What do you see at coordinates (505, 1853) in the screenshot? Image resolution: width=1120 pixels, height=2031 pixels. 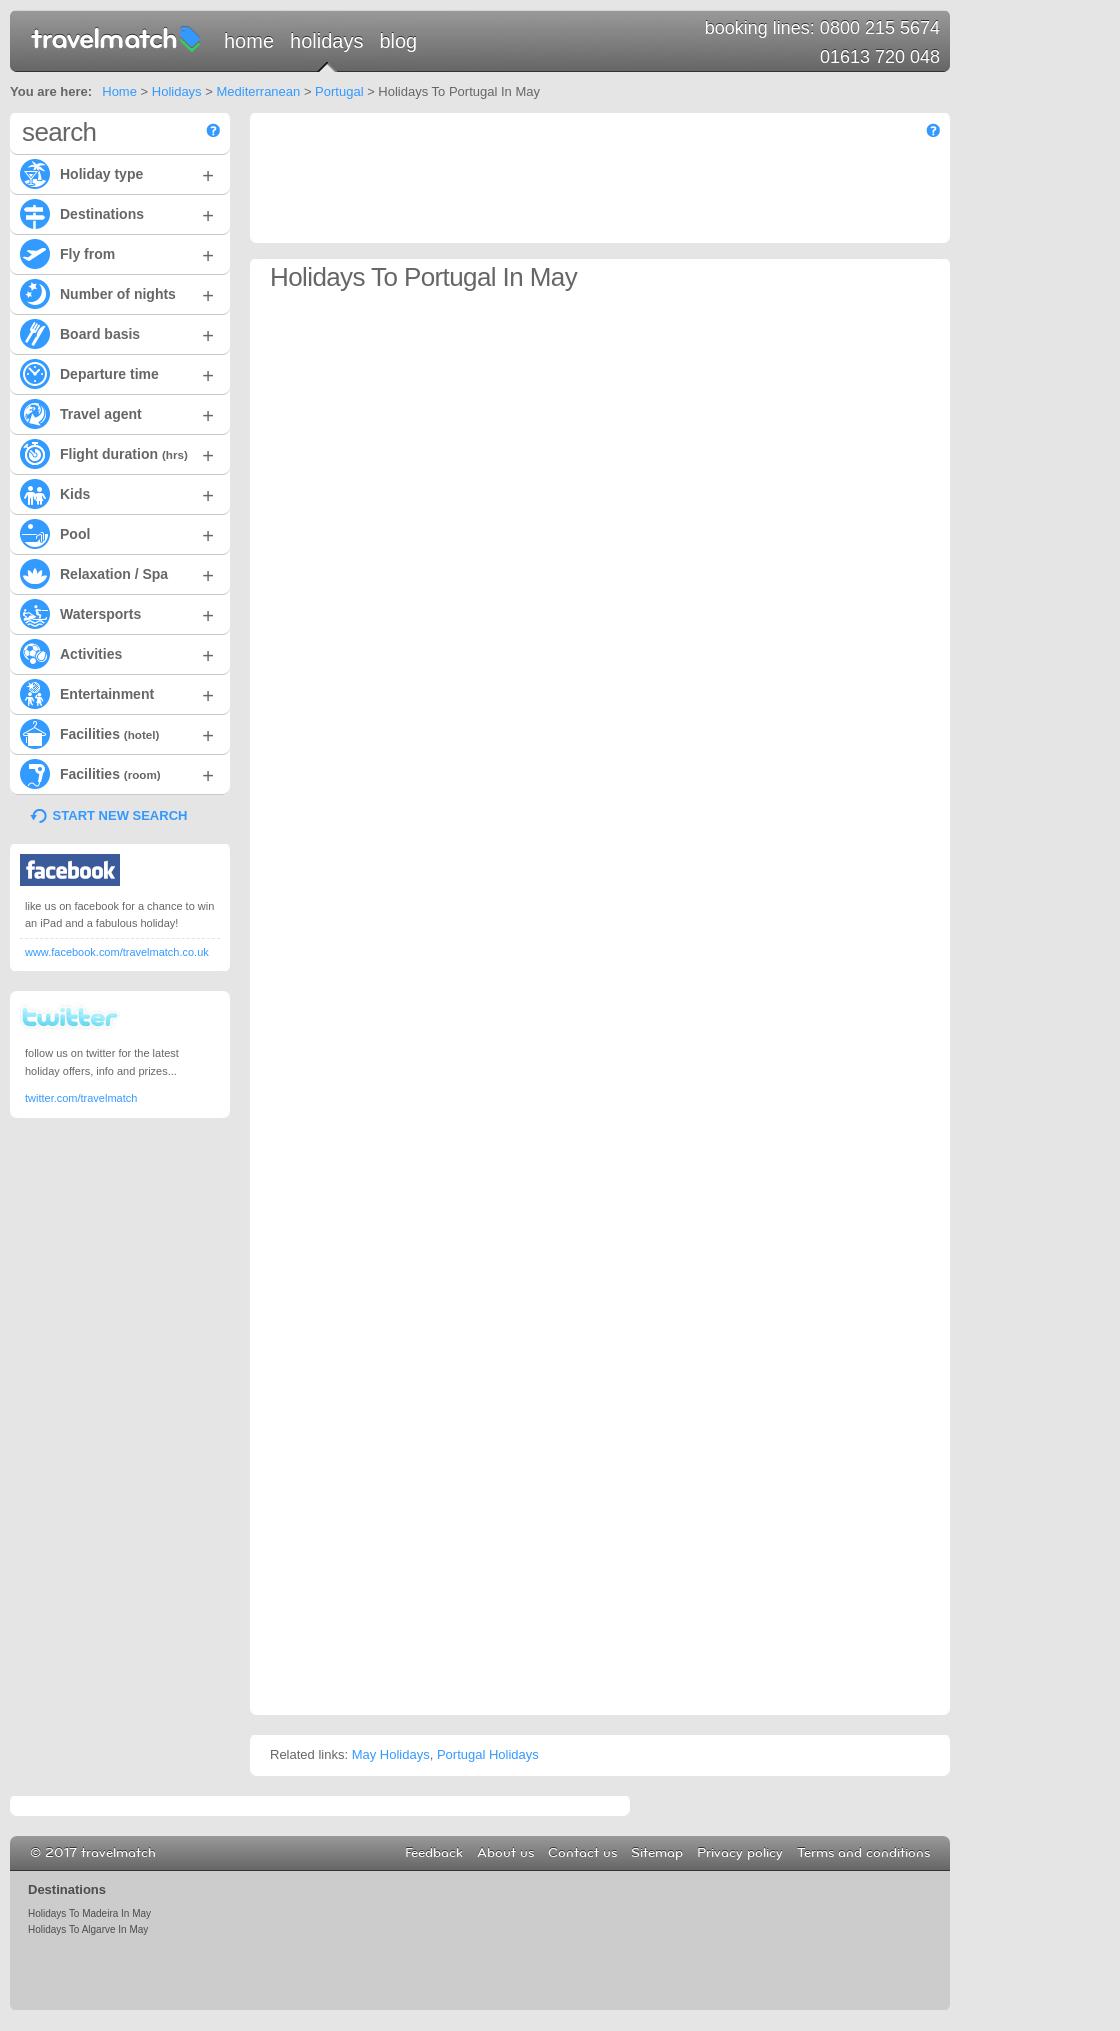 I see `About us` at bounding box center [505, 1853].